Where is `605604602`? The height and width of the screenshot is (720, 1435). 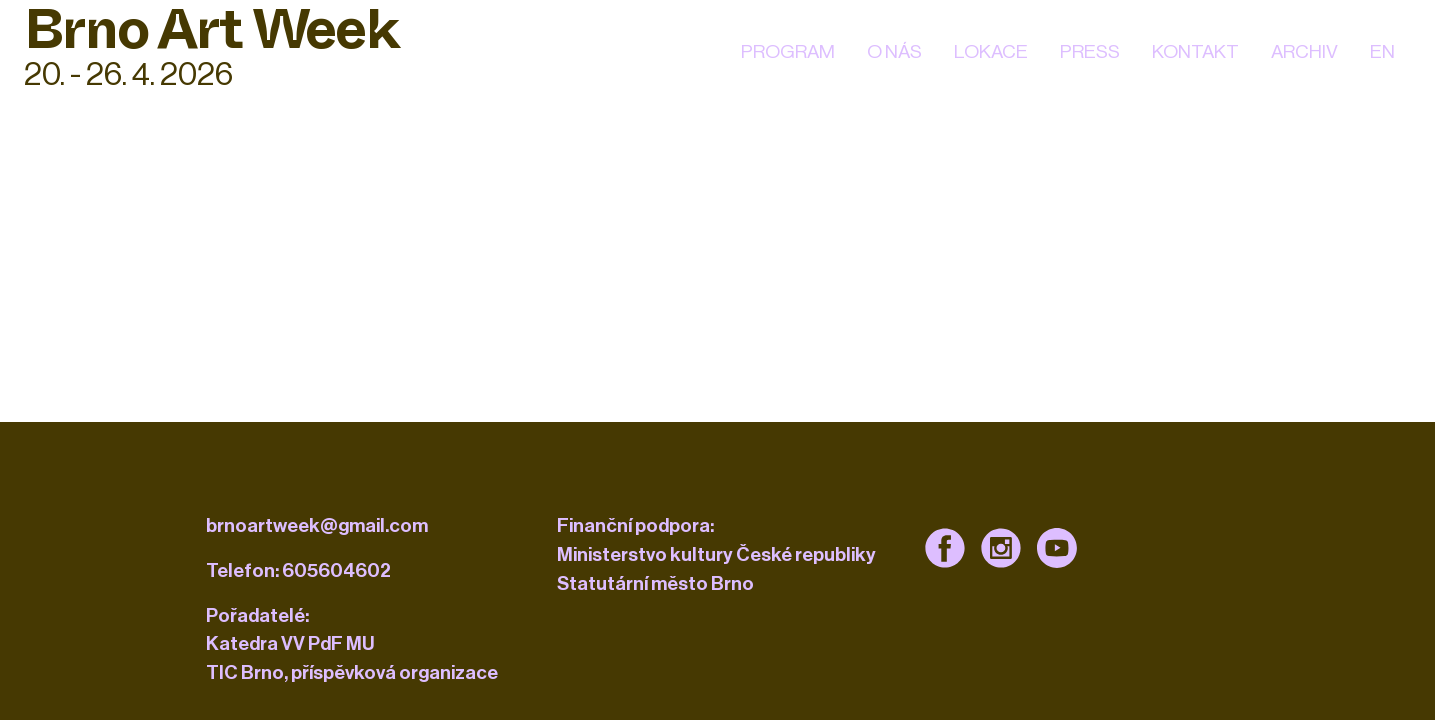
605604602 is located at coordinates (336, 570).